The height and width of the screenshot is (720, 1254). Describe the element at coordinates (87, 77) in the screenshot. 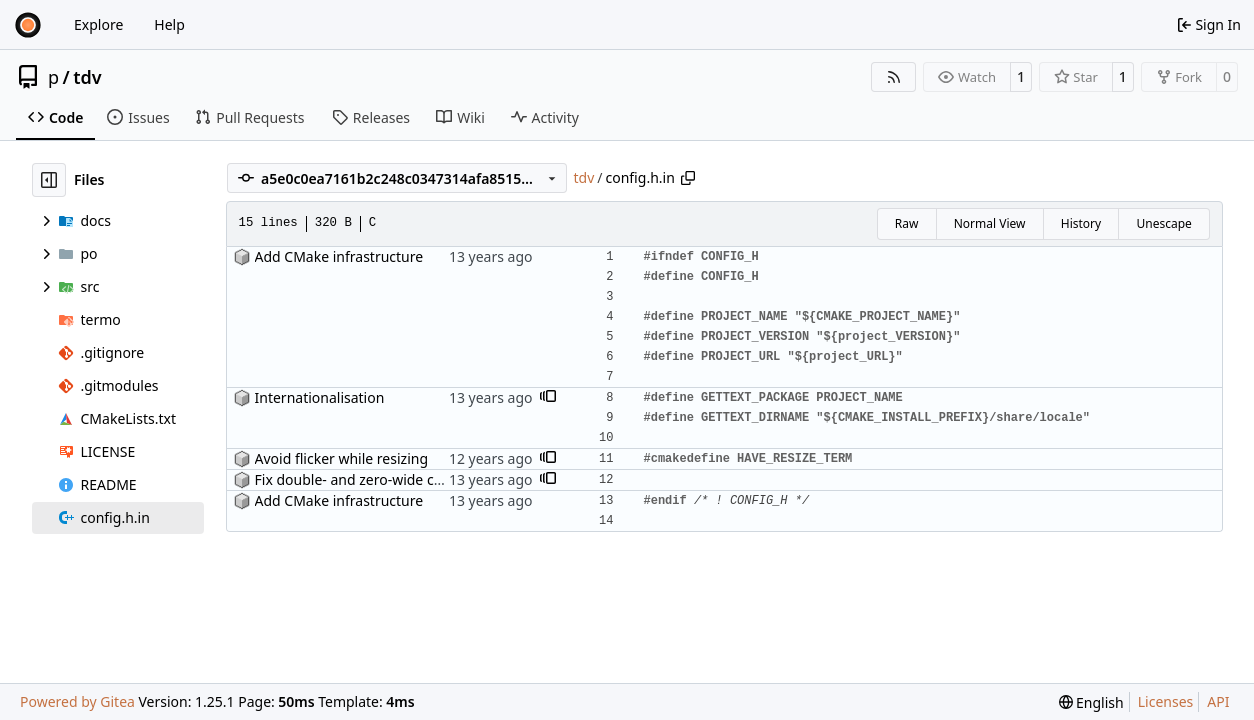

I see `tdv` at that location.